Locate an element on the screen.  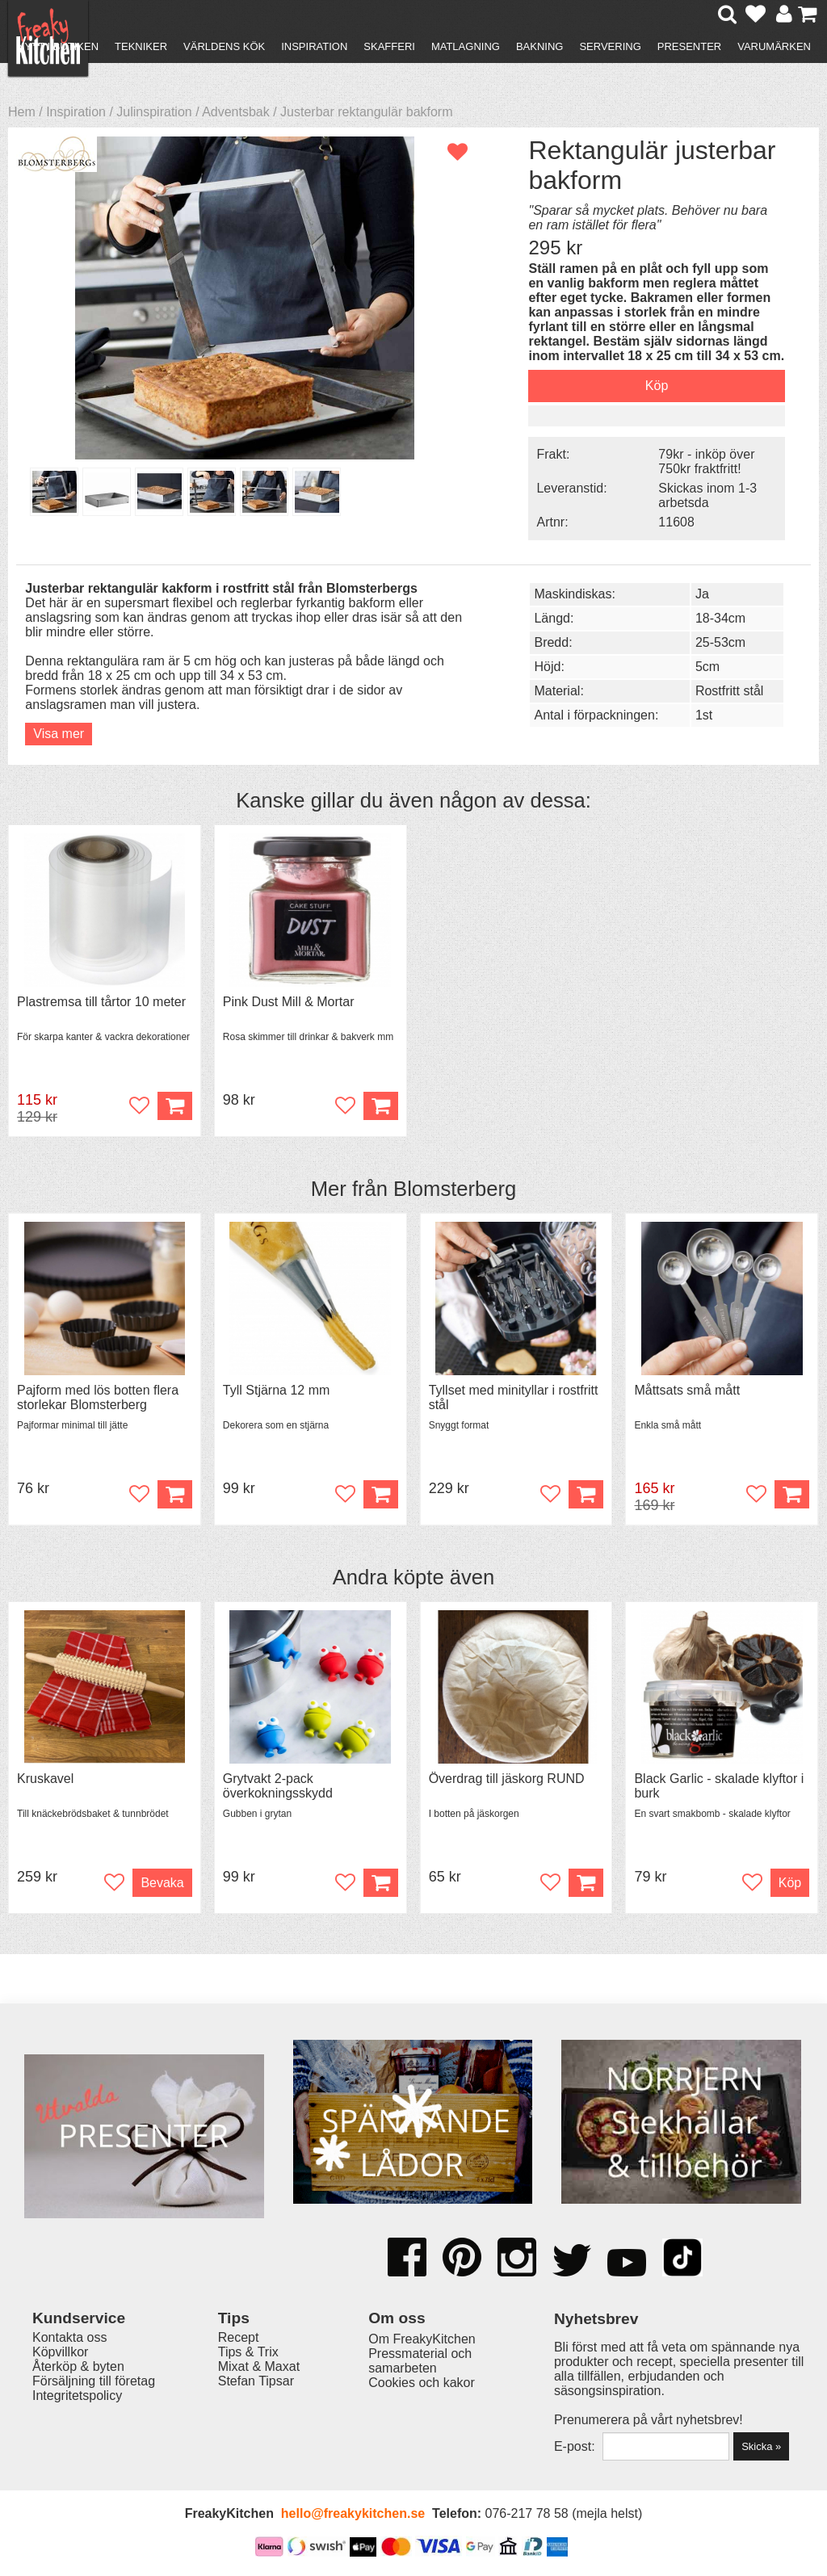
79kr - inköp över 750kr fraktfritt! is located at coordinates (706, 461).